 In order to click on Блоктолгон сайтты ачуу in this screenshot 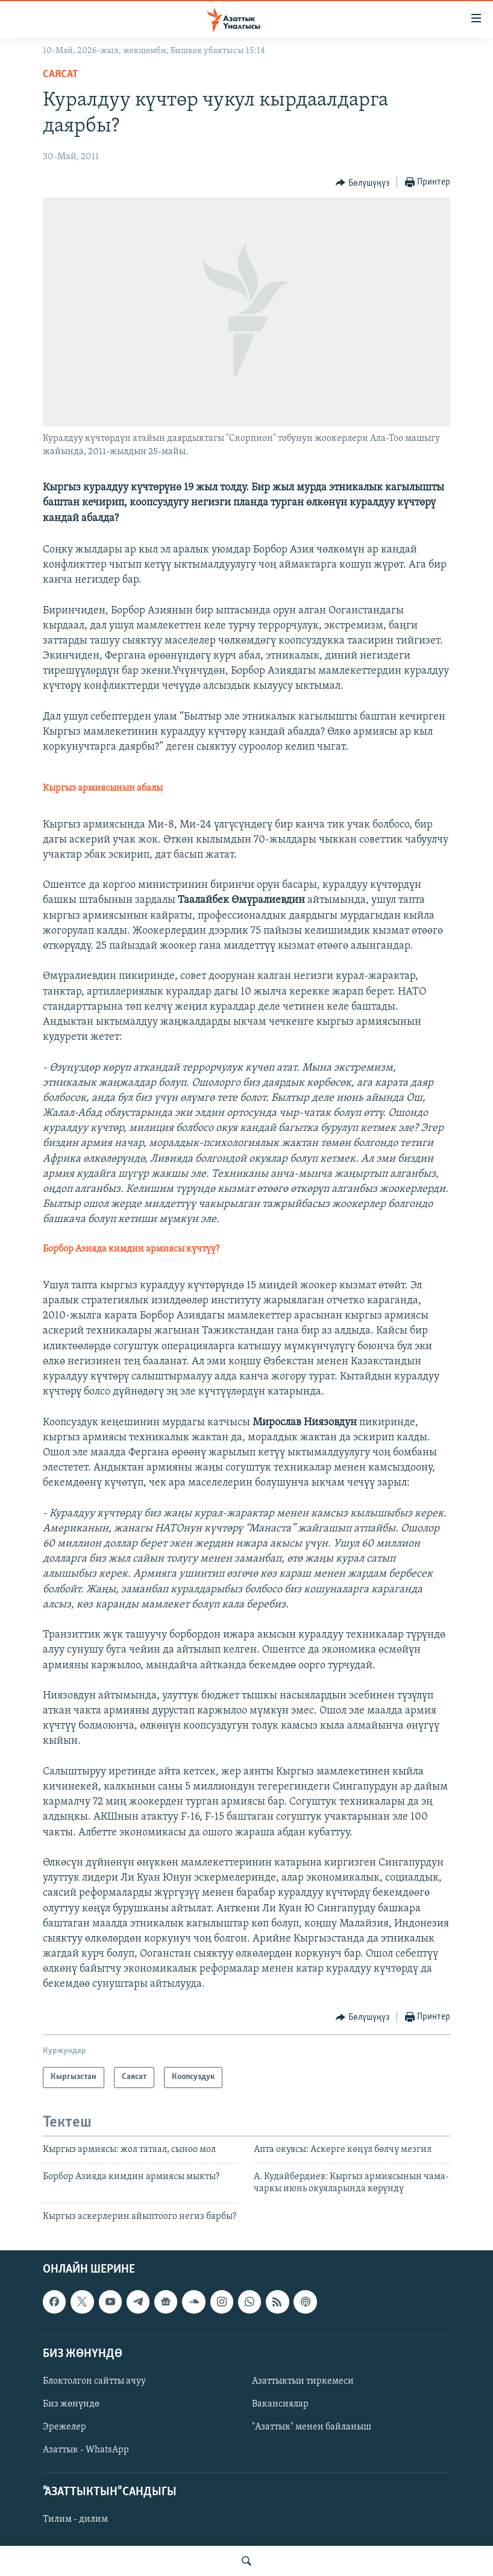, I will do `click(94, 2381)`.